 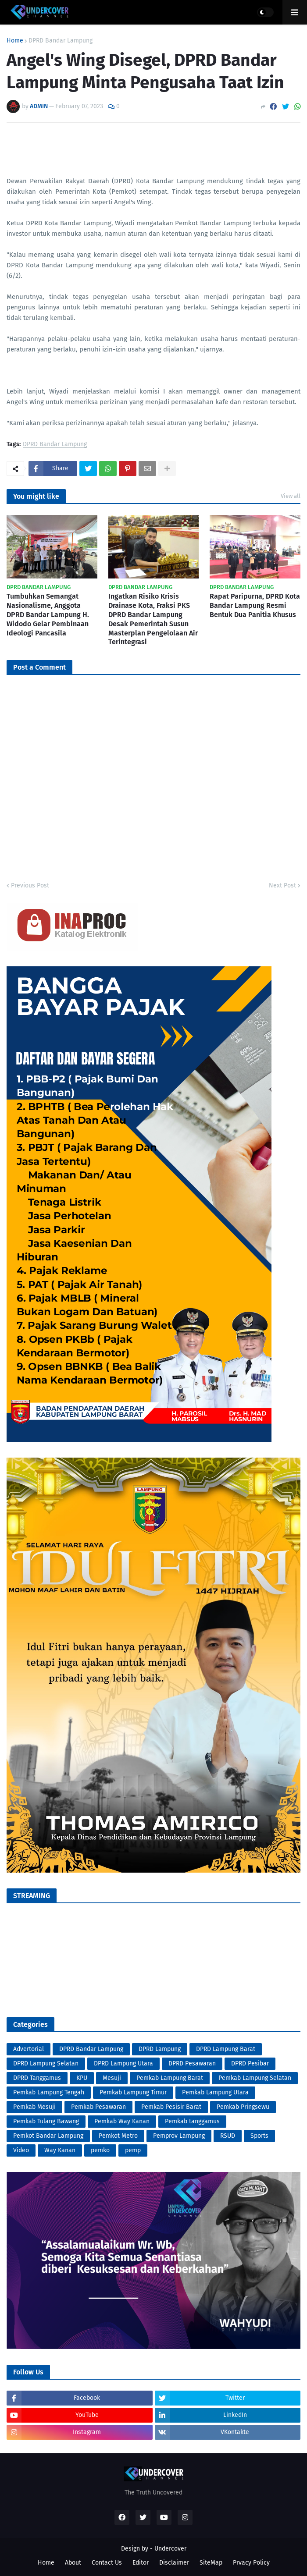 What do you see at coordinates (81, 2078) in the screenshot?
I see `KPU` at bounding box center [81, 2078].